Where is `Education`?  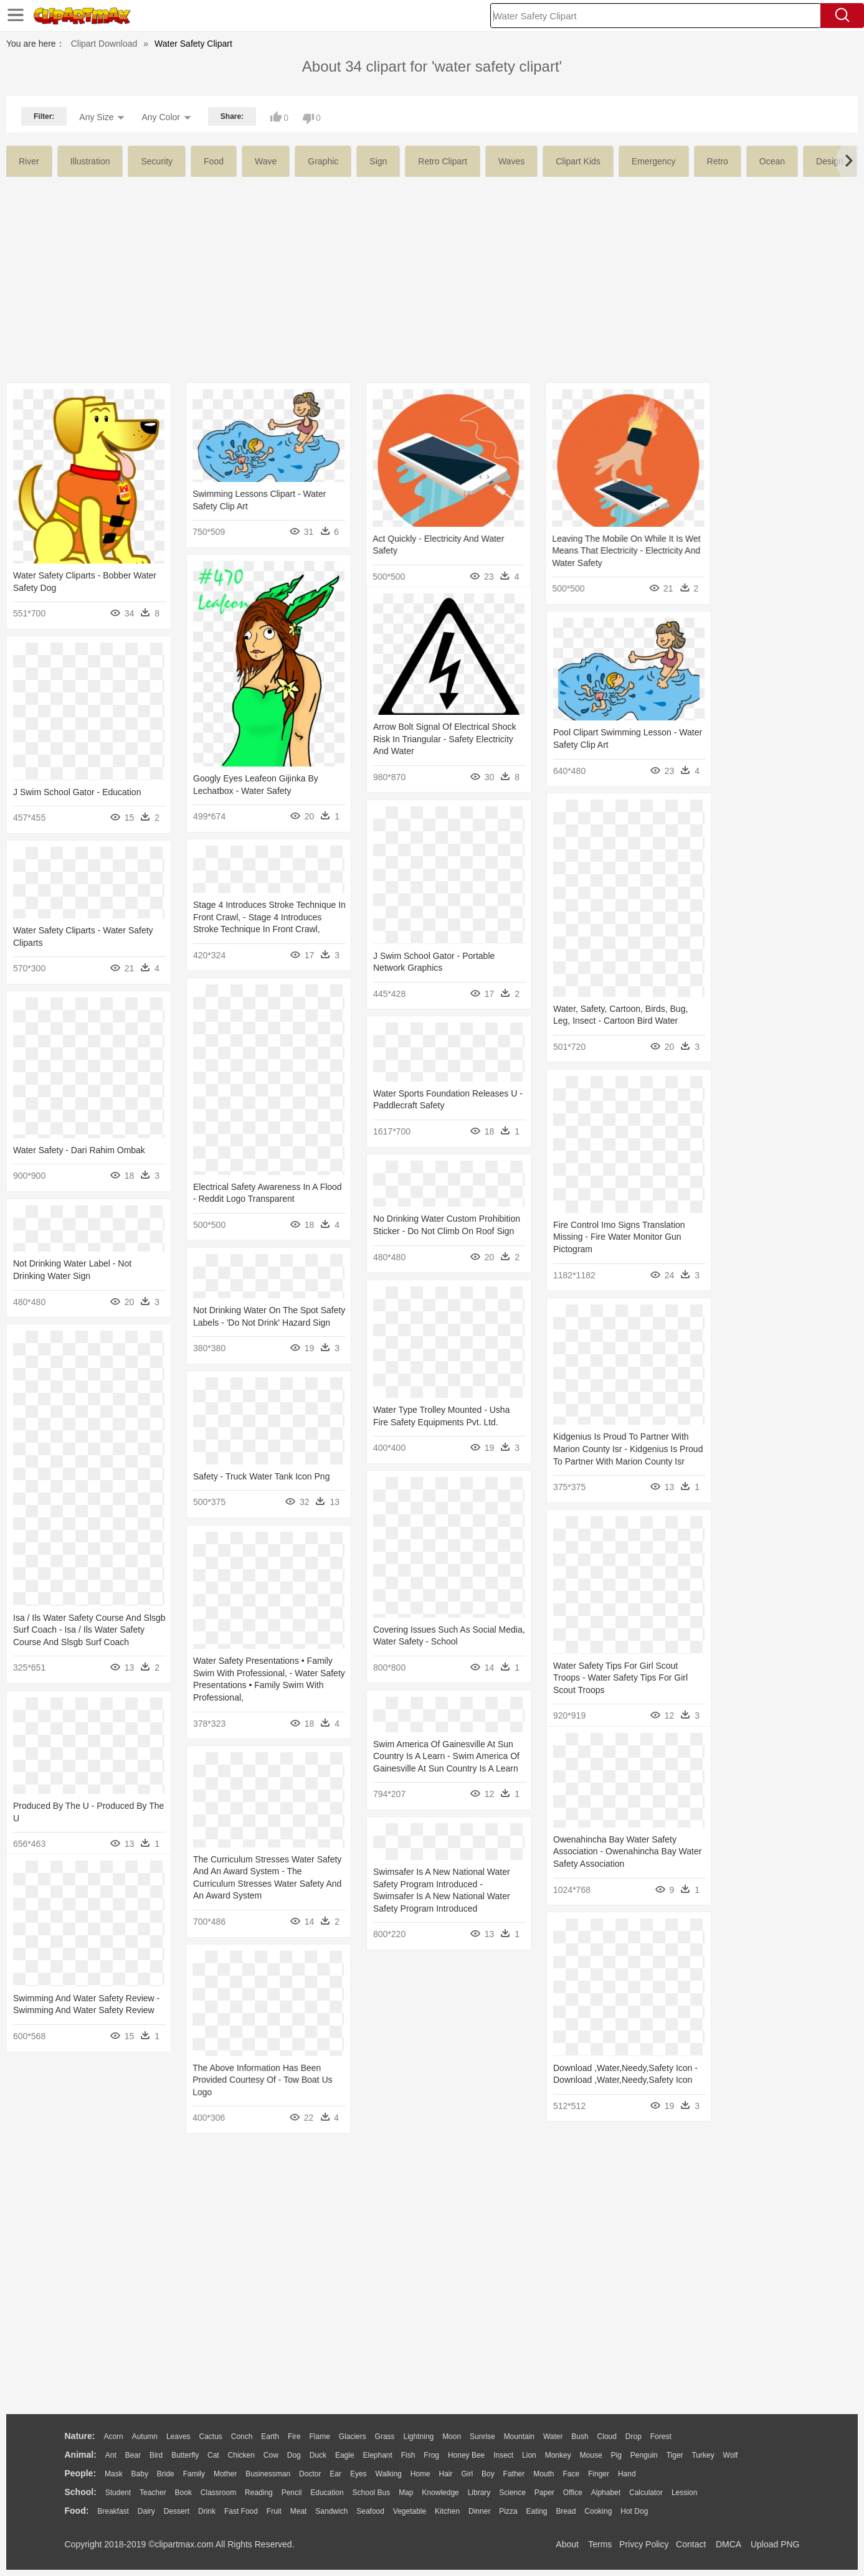
Education is located at coordinates (326, 2492).